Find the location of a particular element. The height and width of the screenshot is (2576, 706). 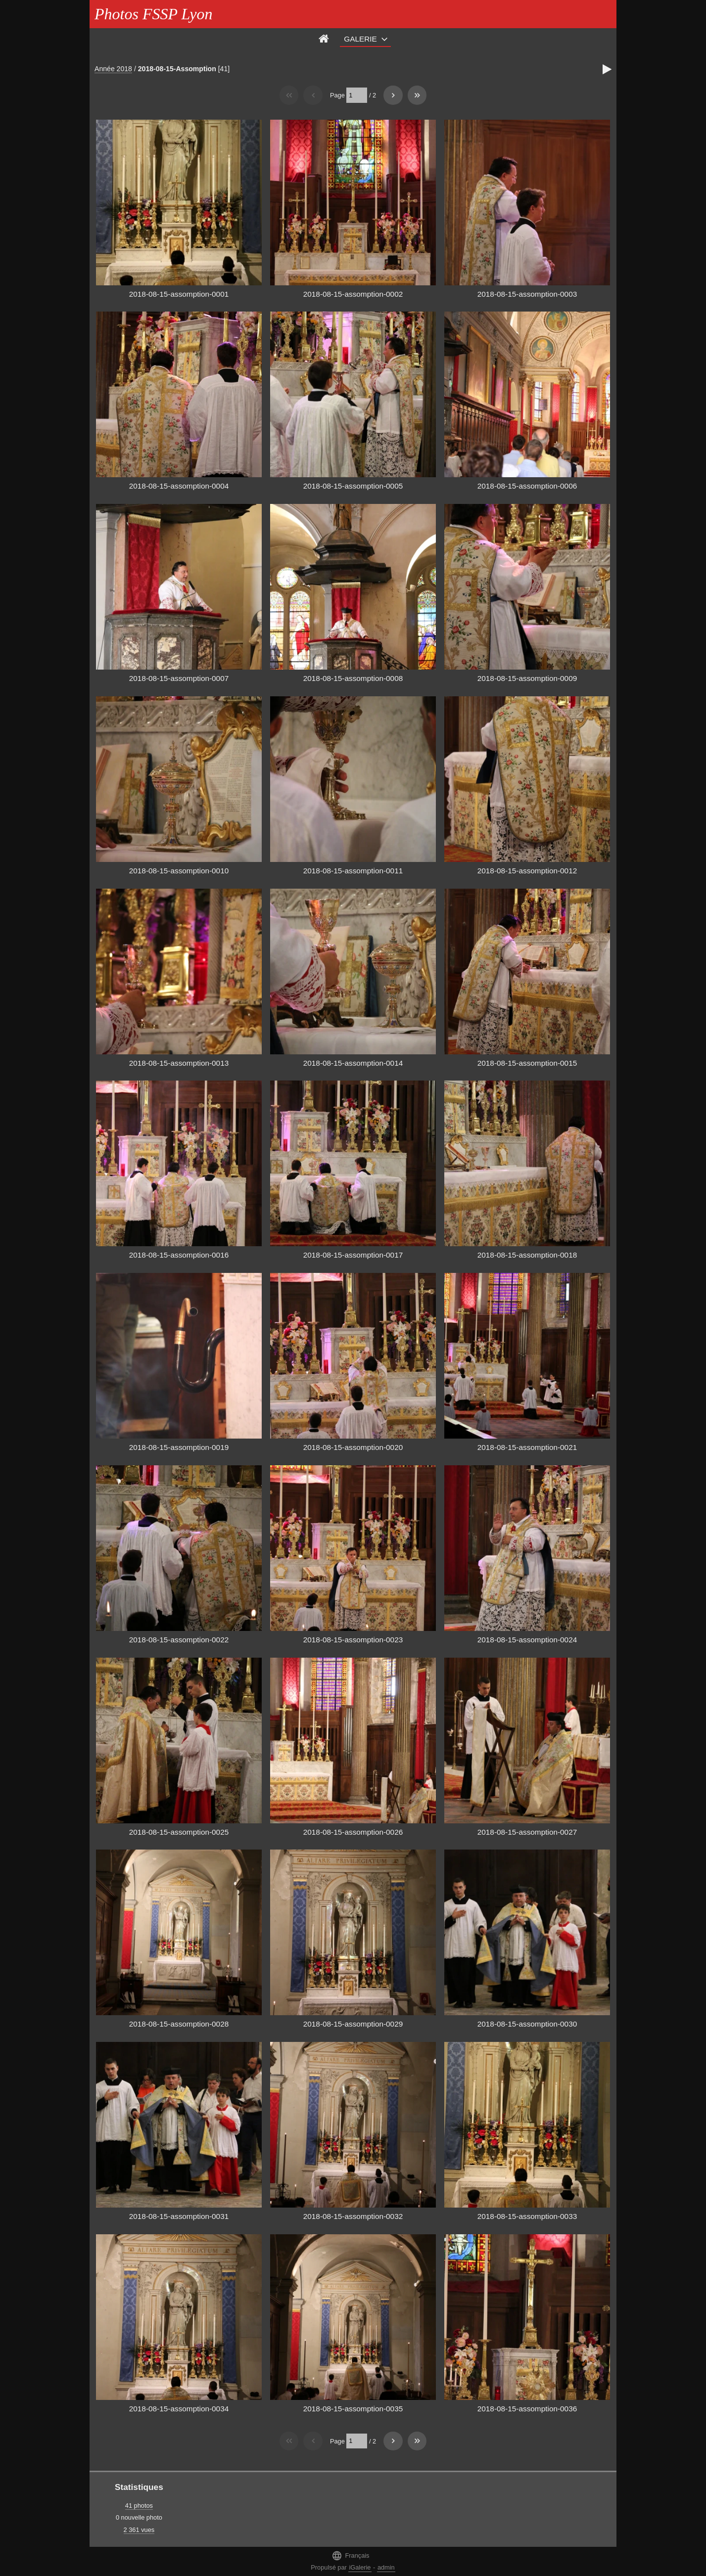

2018-08-15-assomption-0008 is located at coordinates (353, 678).